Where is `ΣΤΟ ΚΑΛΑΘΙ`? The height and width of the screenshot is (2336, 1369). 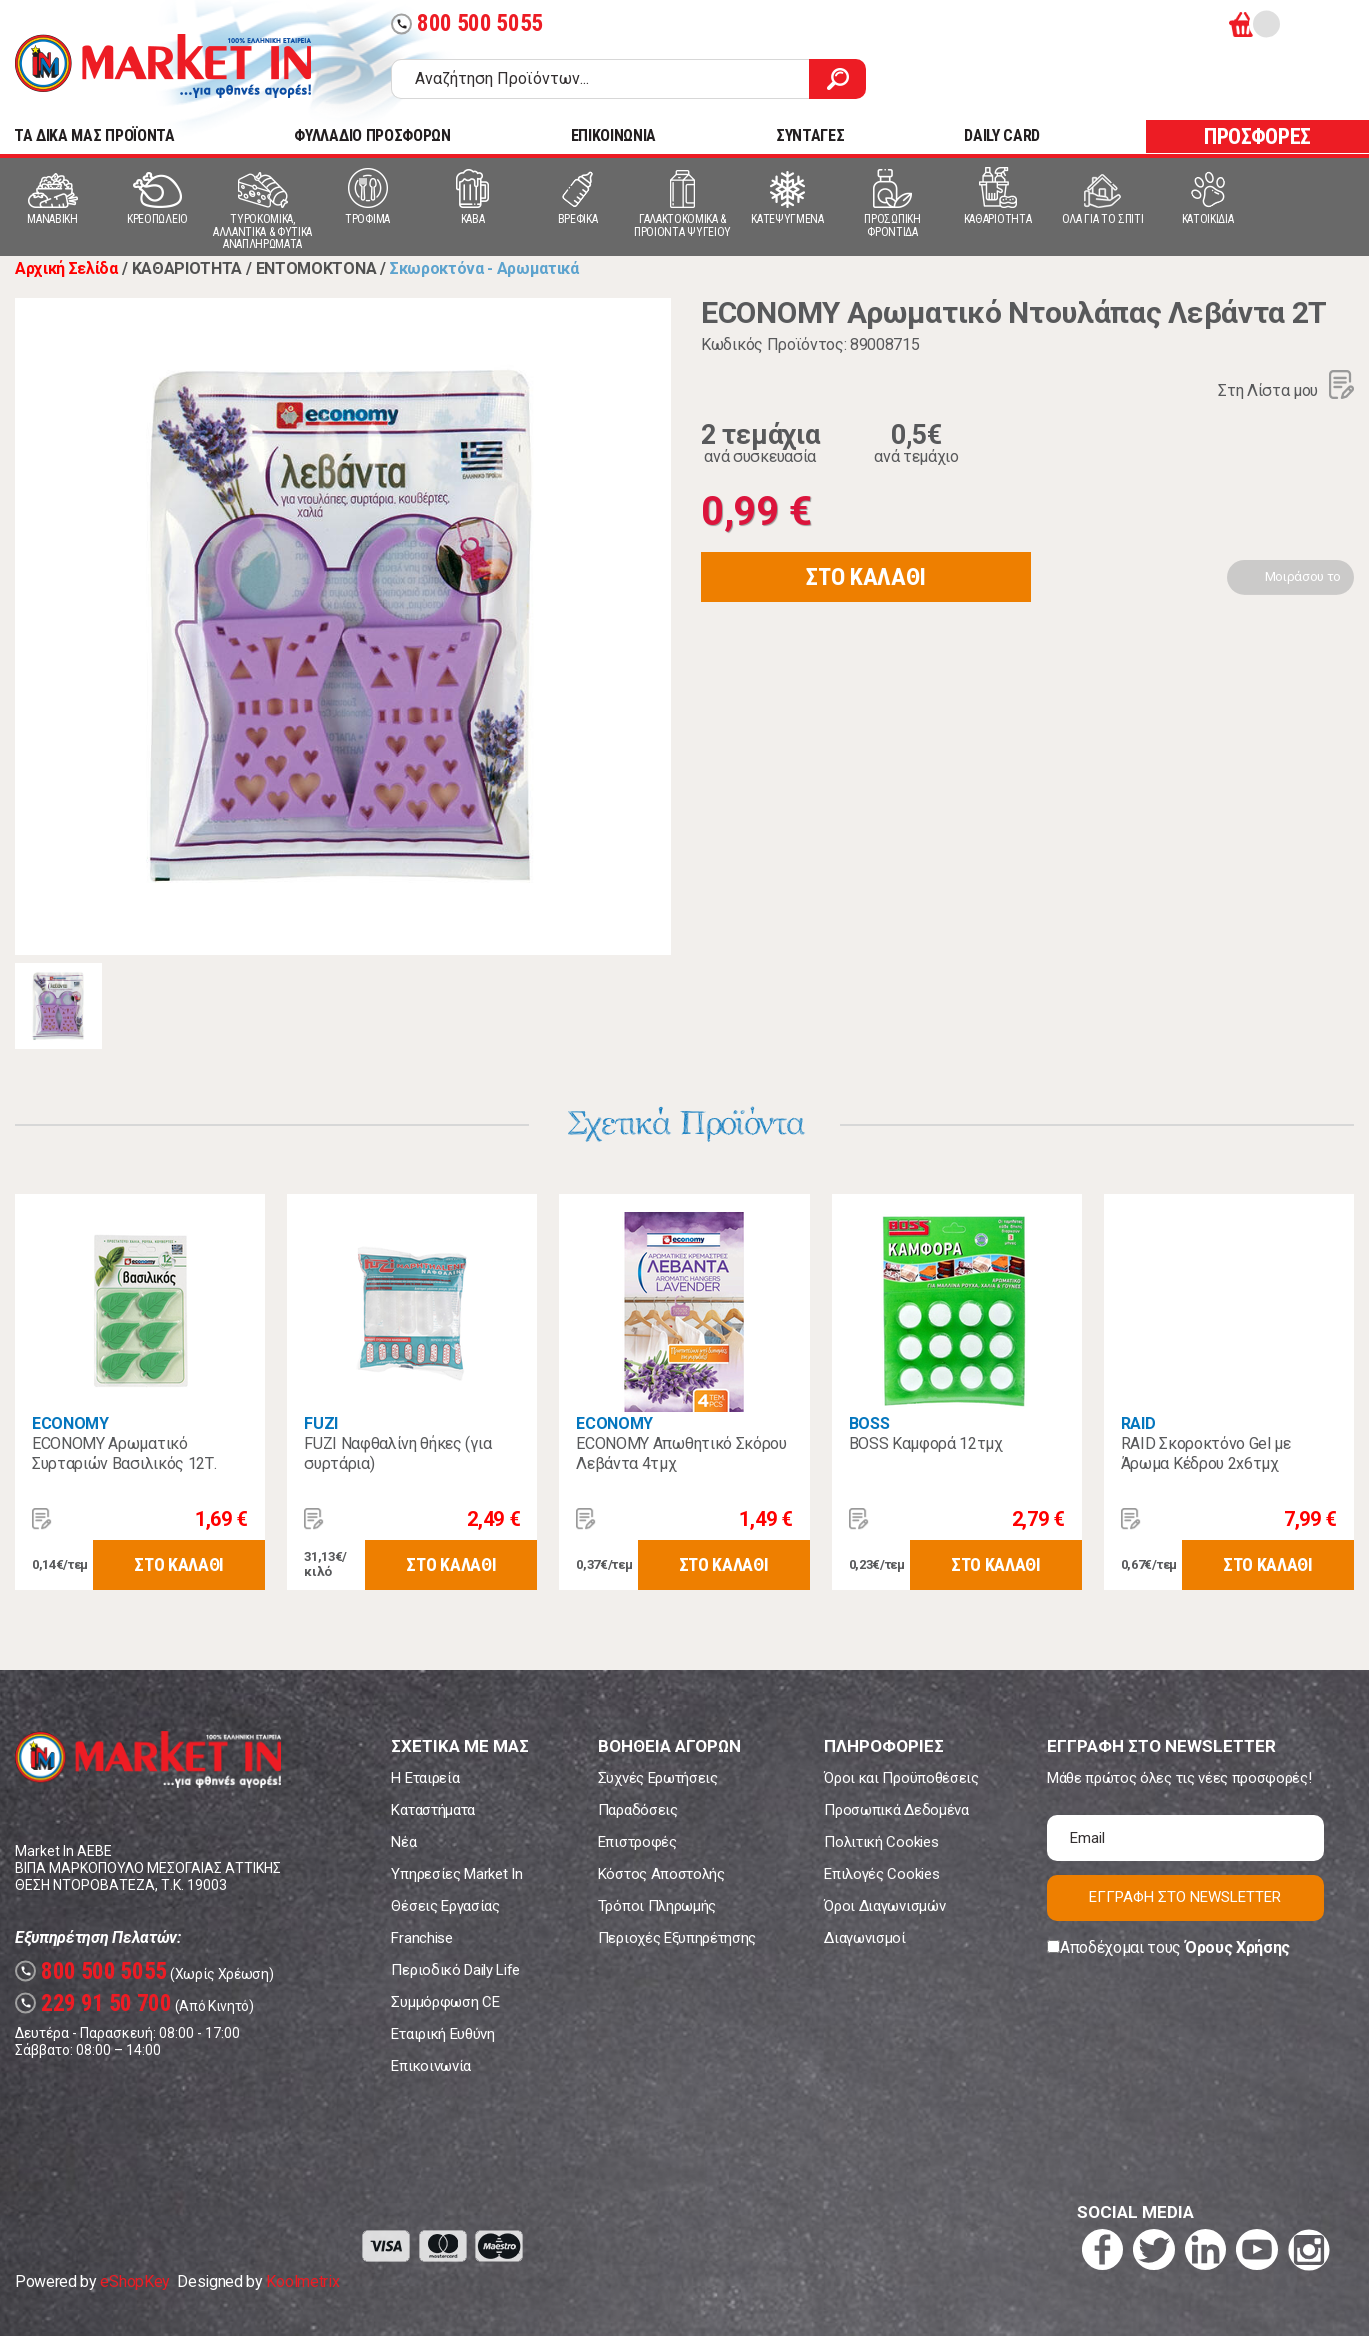 ΣΤΟ ΚΑΛΑΘΙ is located at coordinates (866, 577).